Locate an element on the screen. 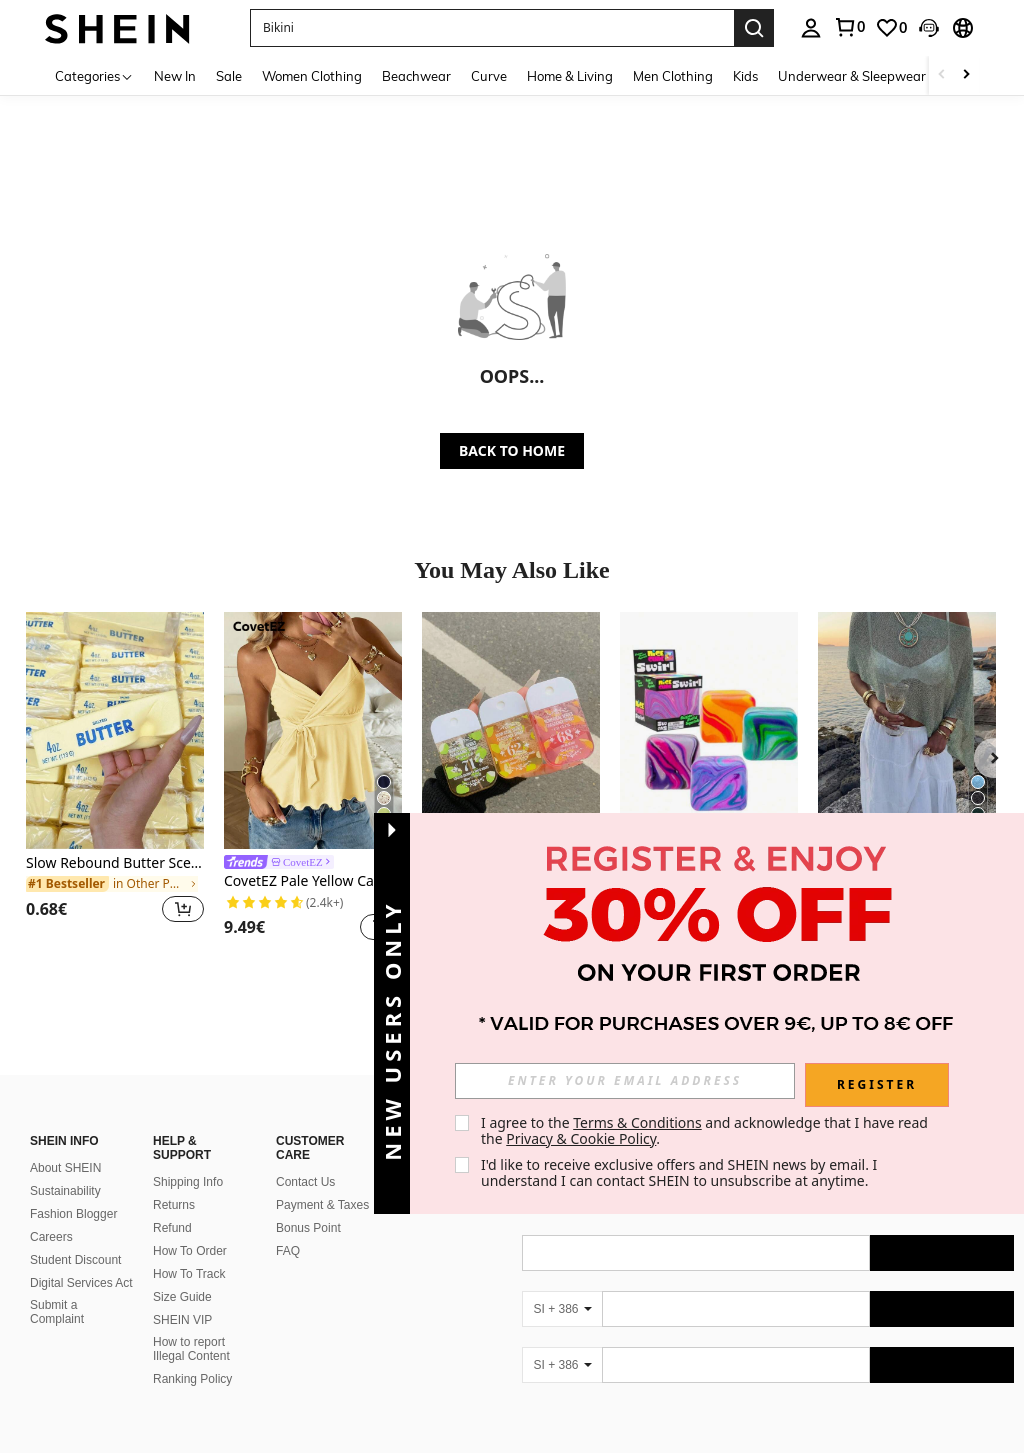 The image size is (1024, 1453). Submit a Complaint is located at coordinates (57, 1312).